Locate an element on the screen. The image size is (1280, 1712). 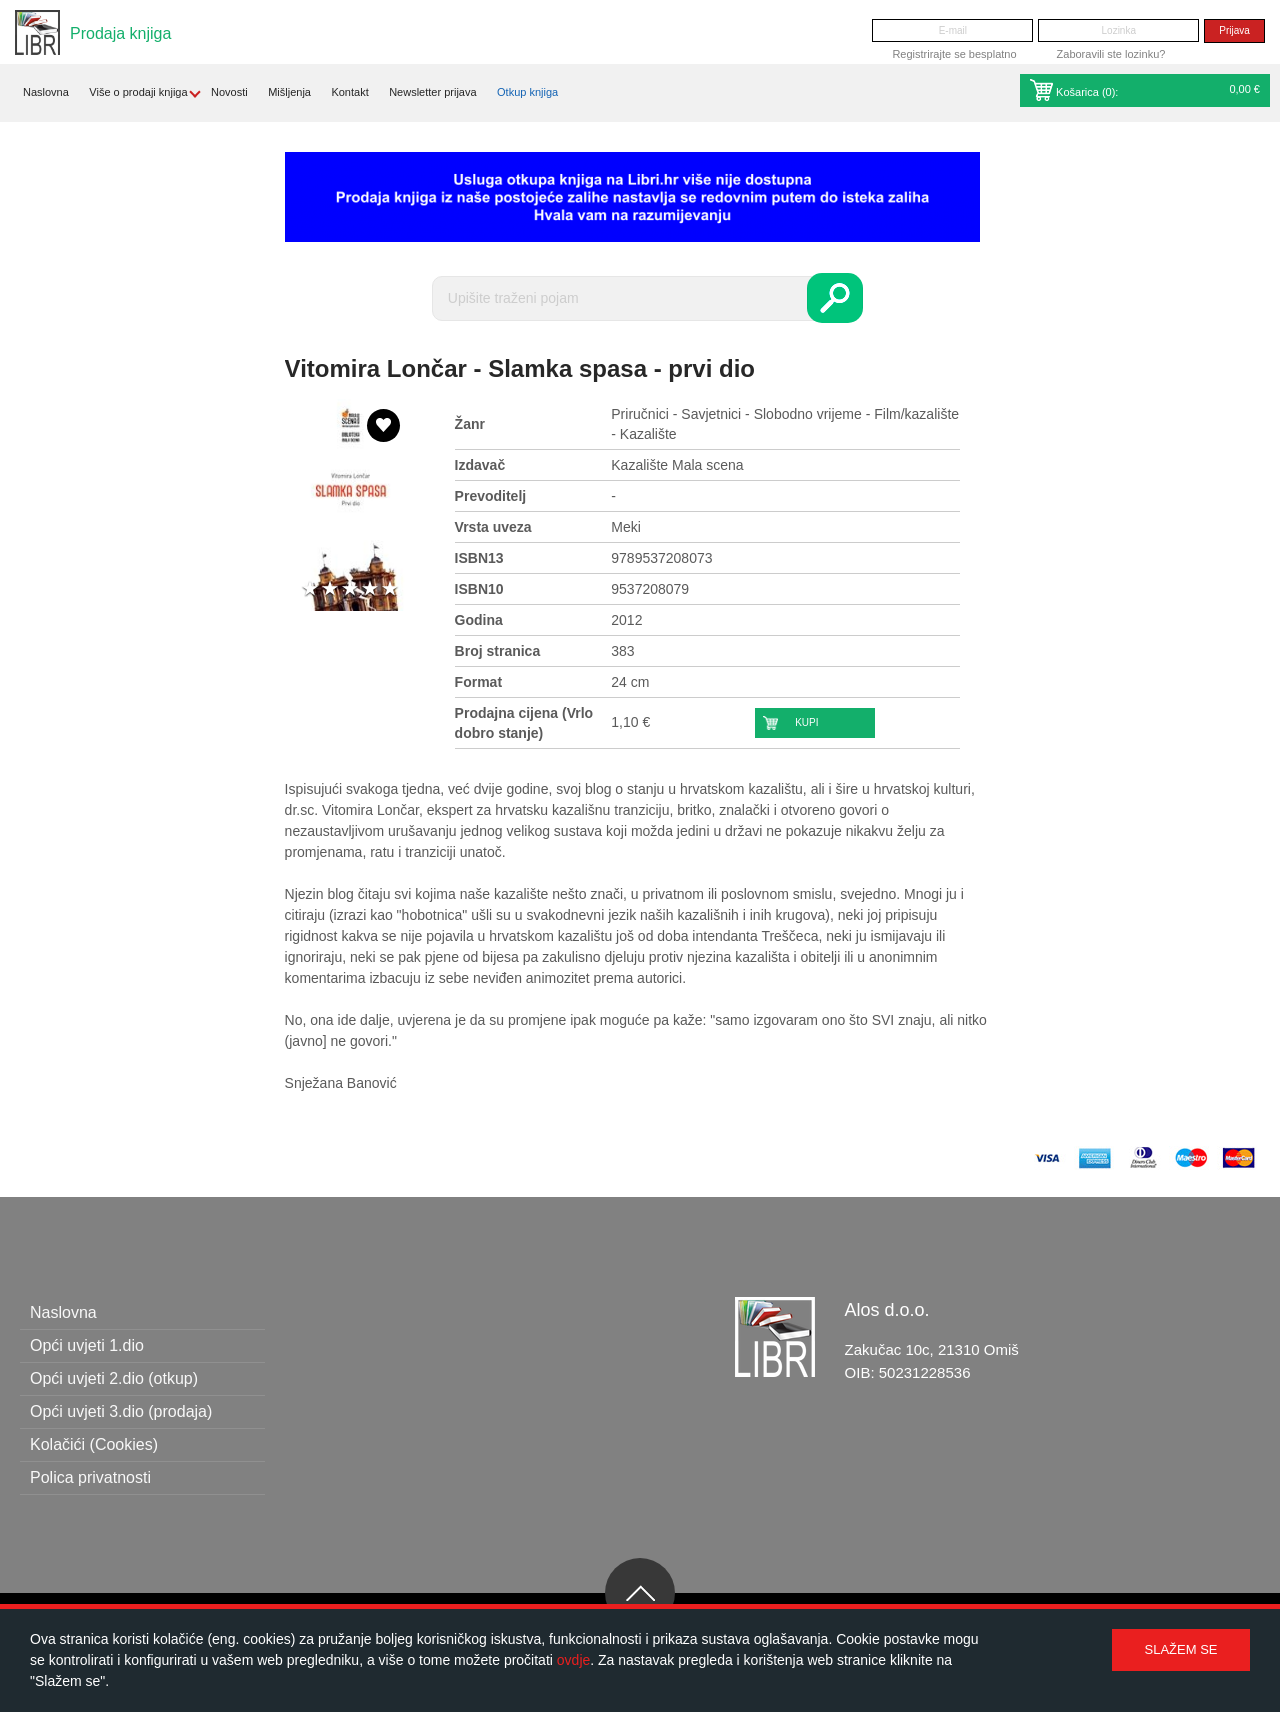
Opći uvjeti 3.dio (prodaja) is located at coordinates (121, 1411).